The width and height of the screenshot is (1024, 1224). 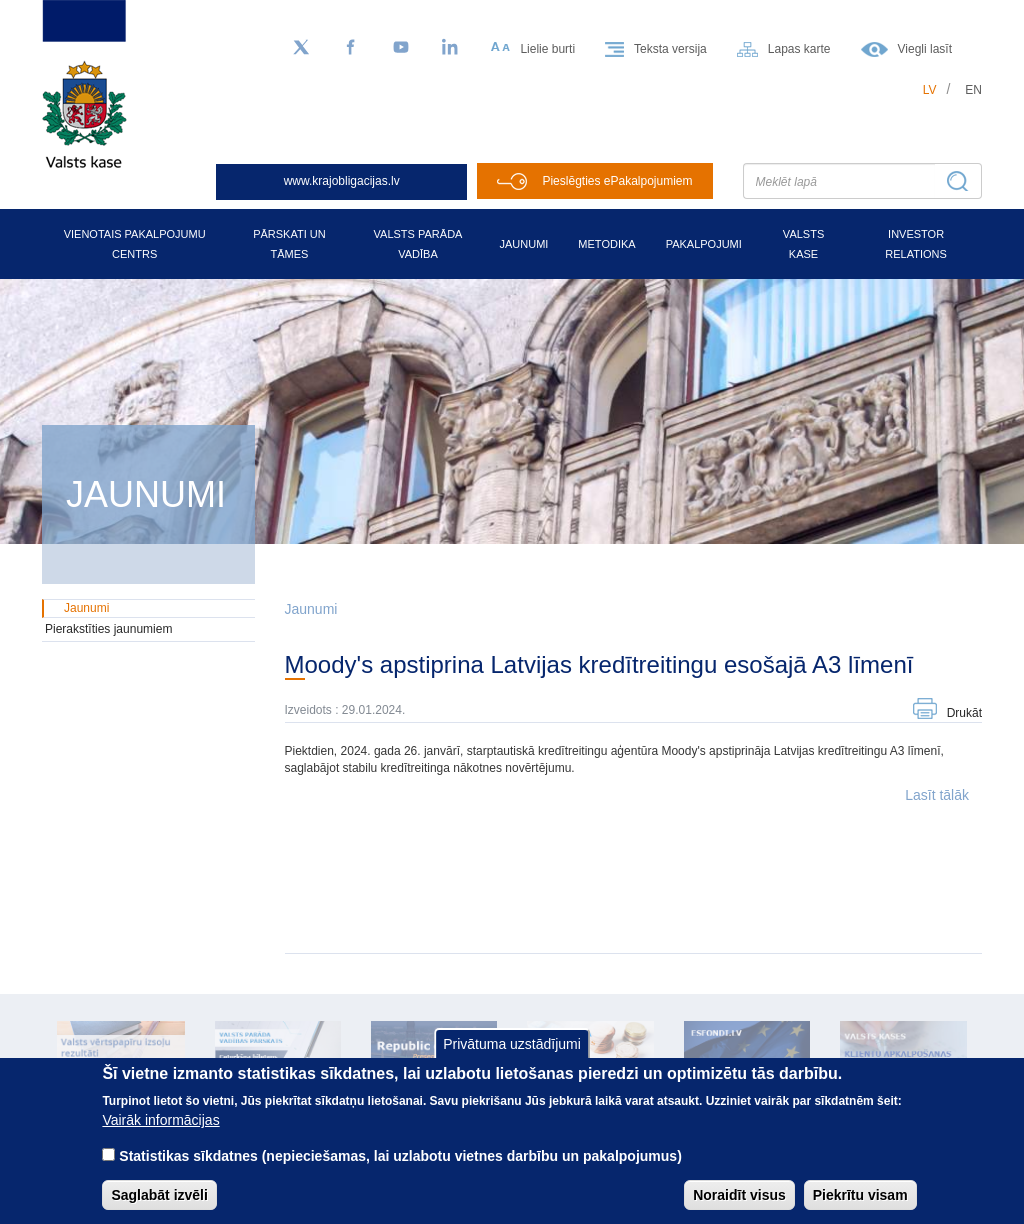 What do you see at coordinates (930, 90) in the screenshot?
I see `lv` at bounding box center [930, 90].